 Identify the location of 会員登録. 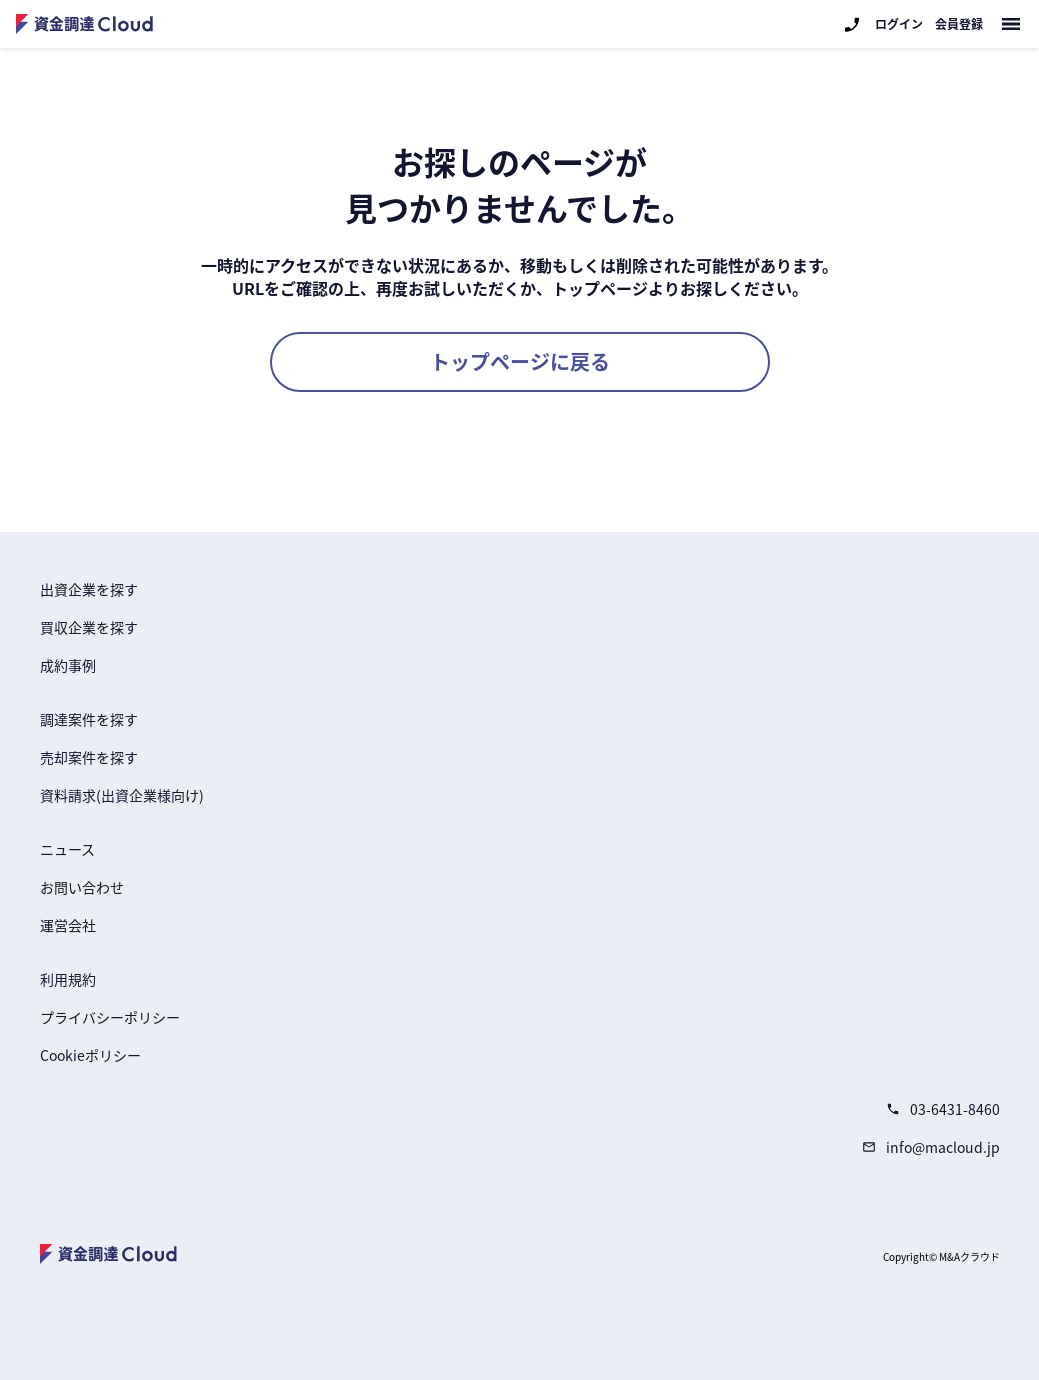
(959, 24).